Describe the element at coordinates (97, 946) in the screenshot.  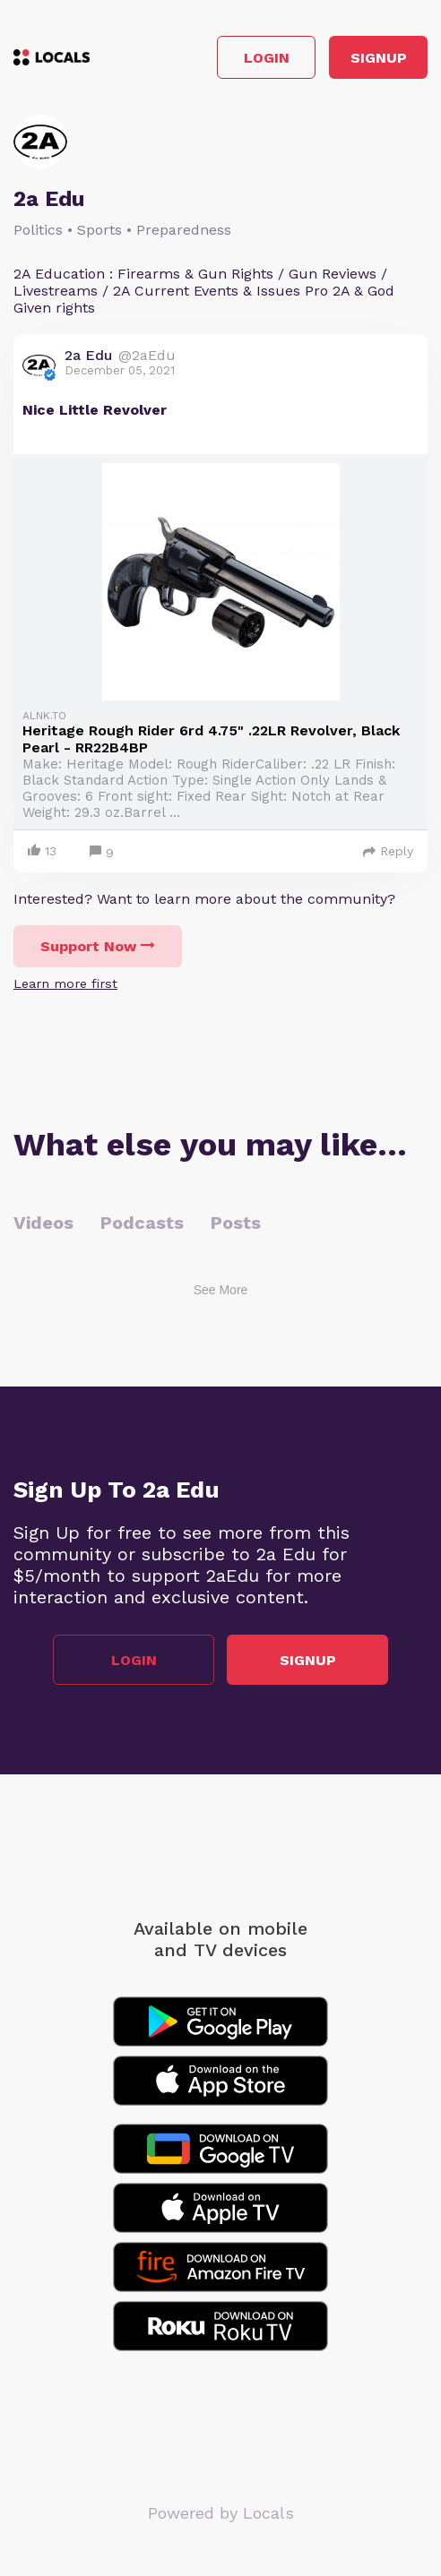
I see `Support Now` at that location.